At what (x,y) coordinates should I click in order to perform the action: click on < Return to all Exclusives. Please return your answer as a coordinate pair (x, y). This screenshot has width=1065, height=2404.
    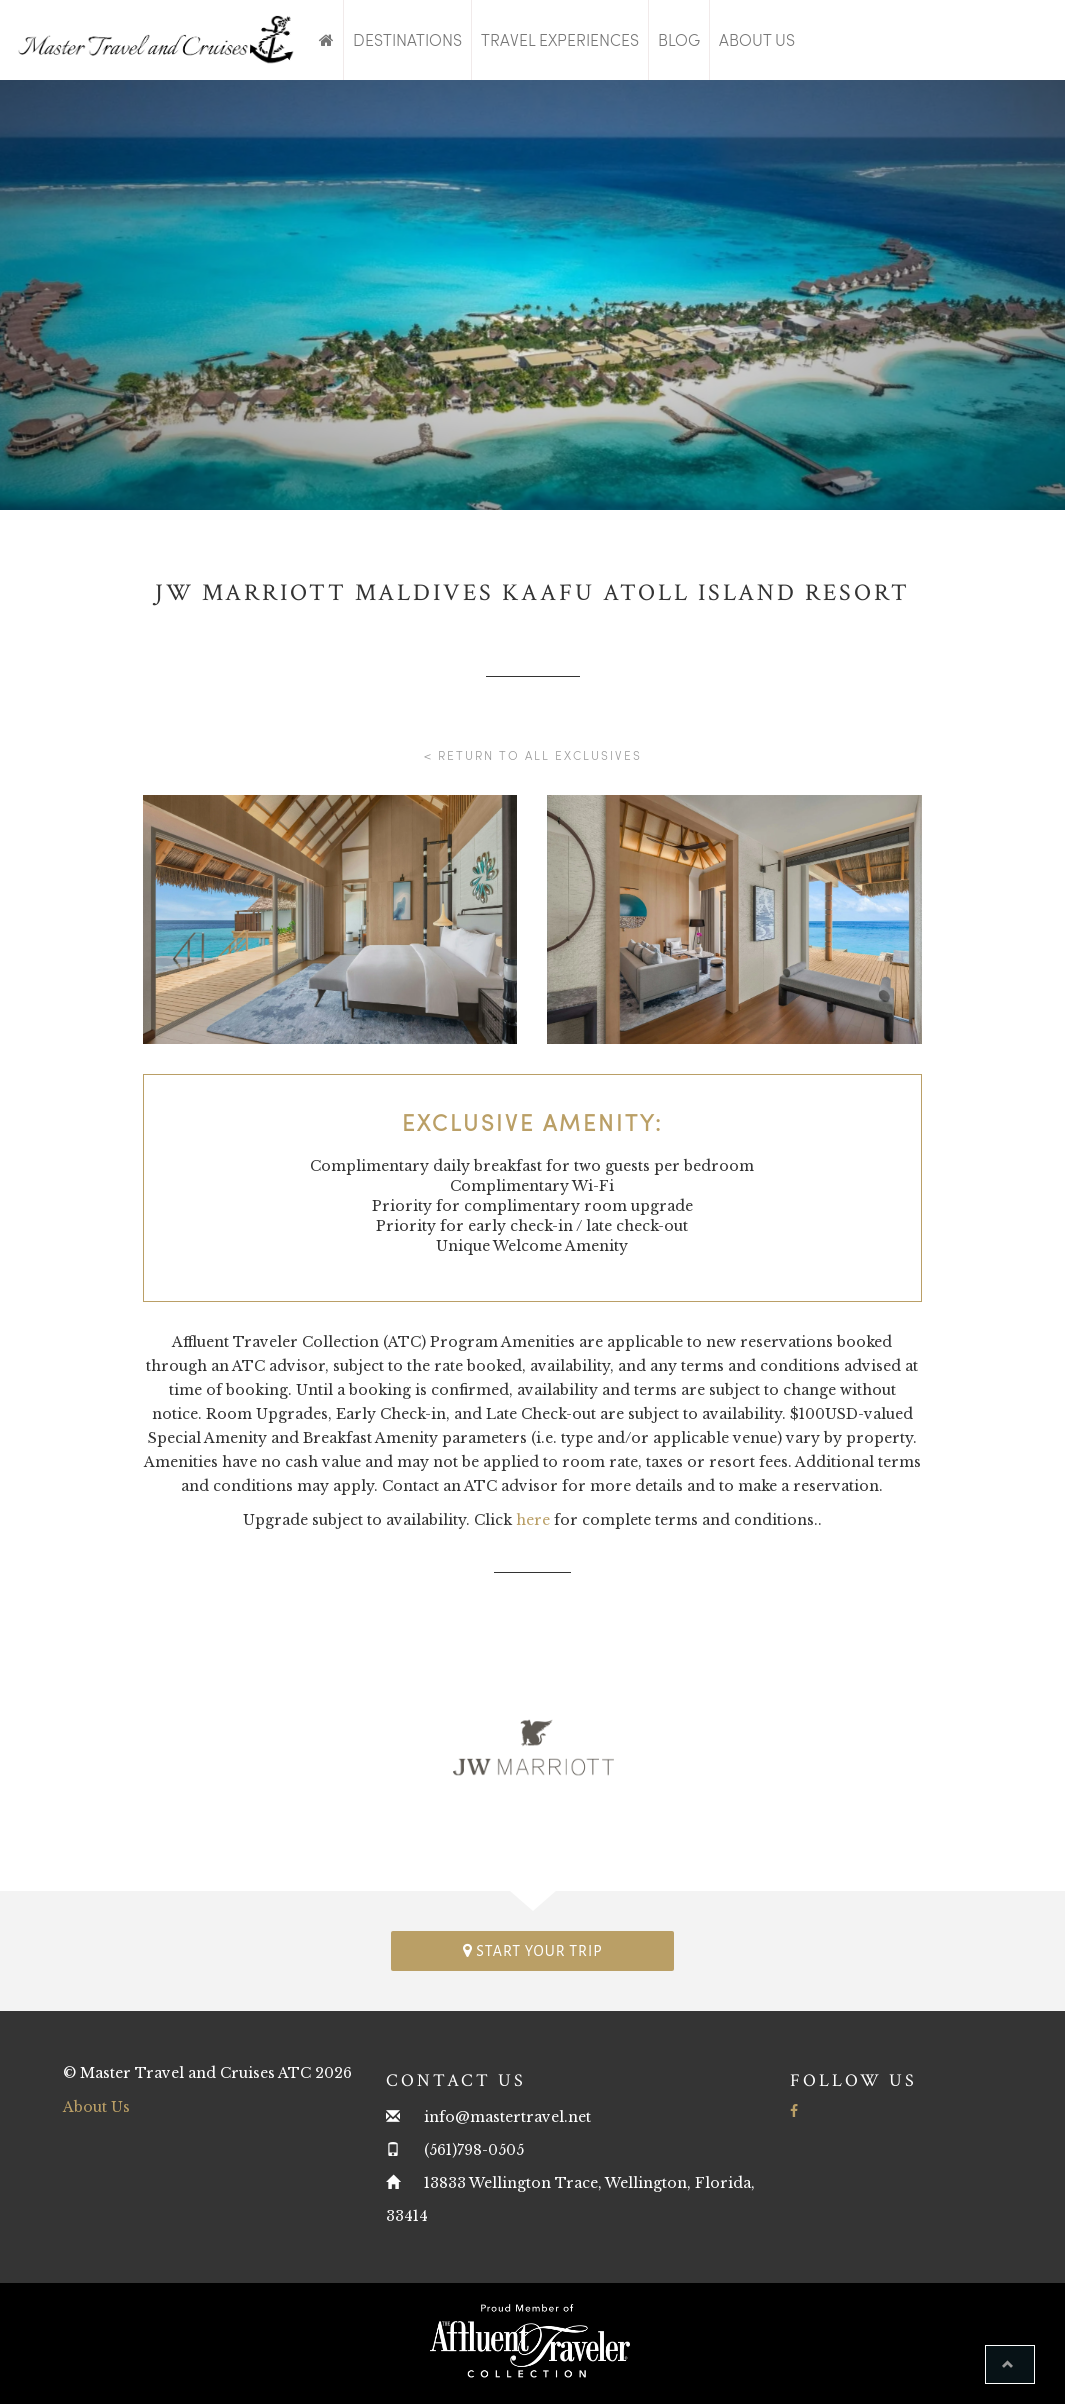
    Looking at the image, I should click on (533, 755).